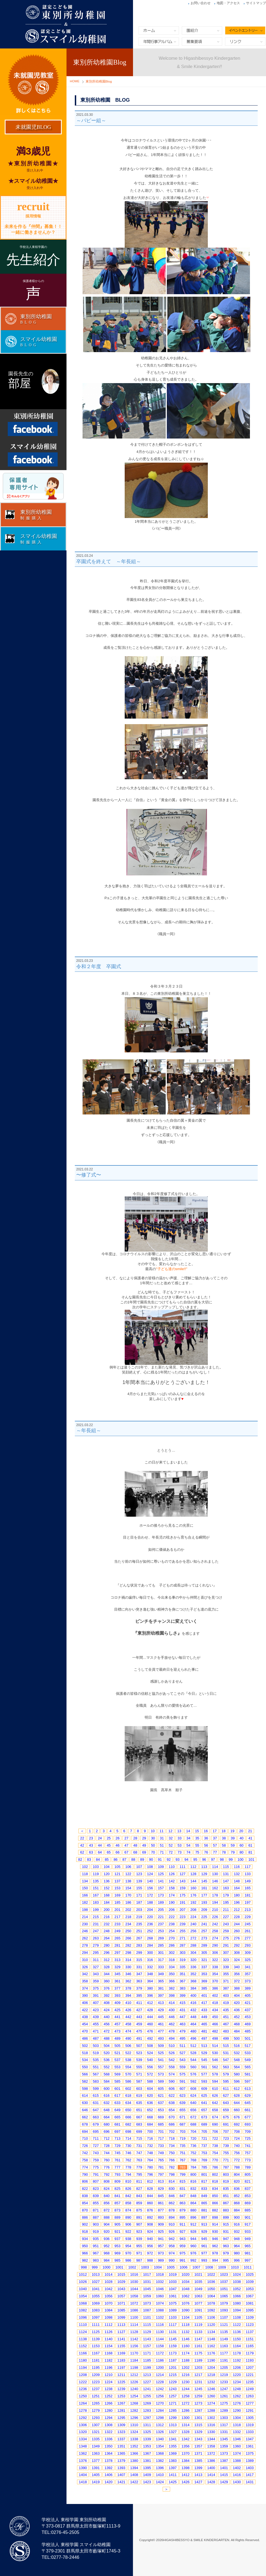 The height and width of the screenshot is (2576, 266). I want to click on 1193, so click(250, 2360).